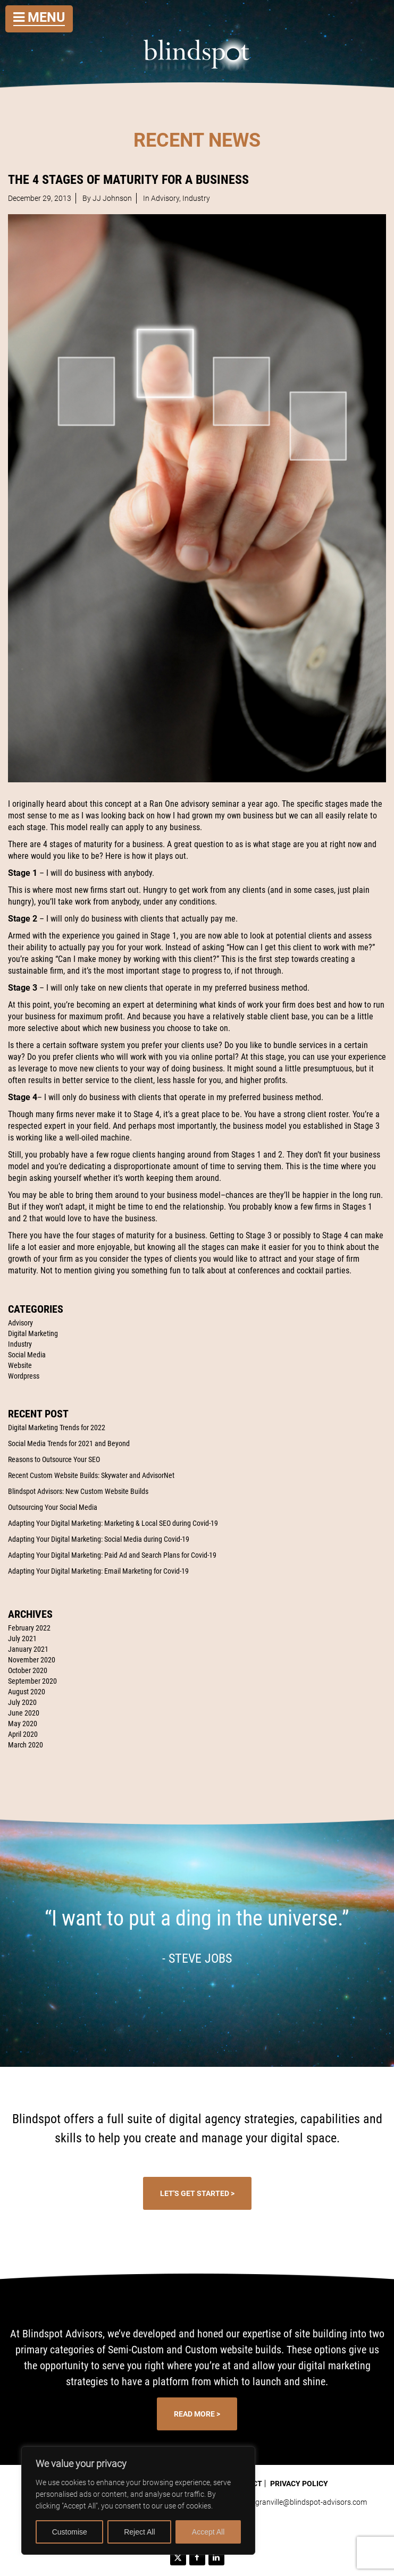 Image resolution: width=394 pixels, height=2576 pixels. Describe the element at coordinates (27, 1670) in the screenshot. I see `October 2020` at that location.